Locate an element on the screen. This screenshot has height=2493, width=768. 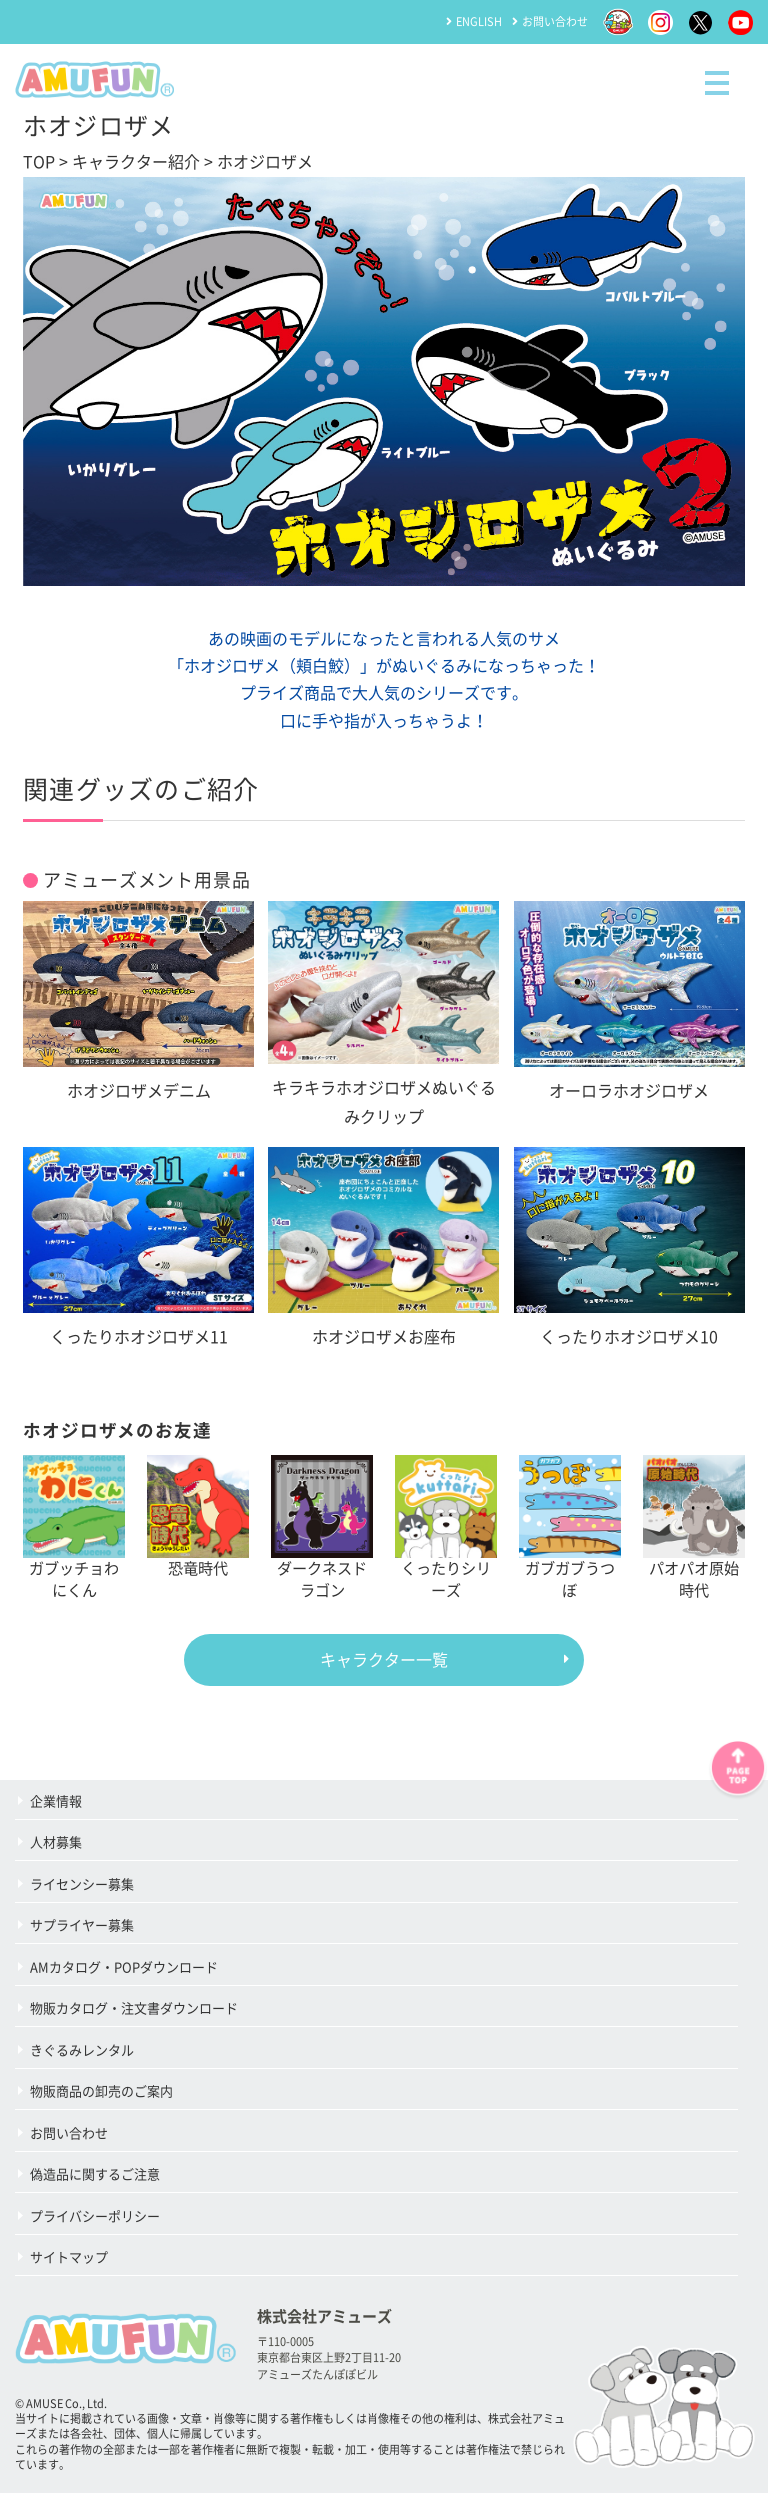
キャラクター一覧 is located at coordinates (384, 1660).